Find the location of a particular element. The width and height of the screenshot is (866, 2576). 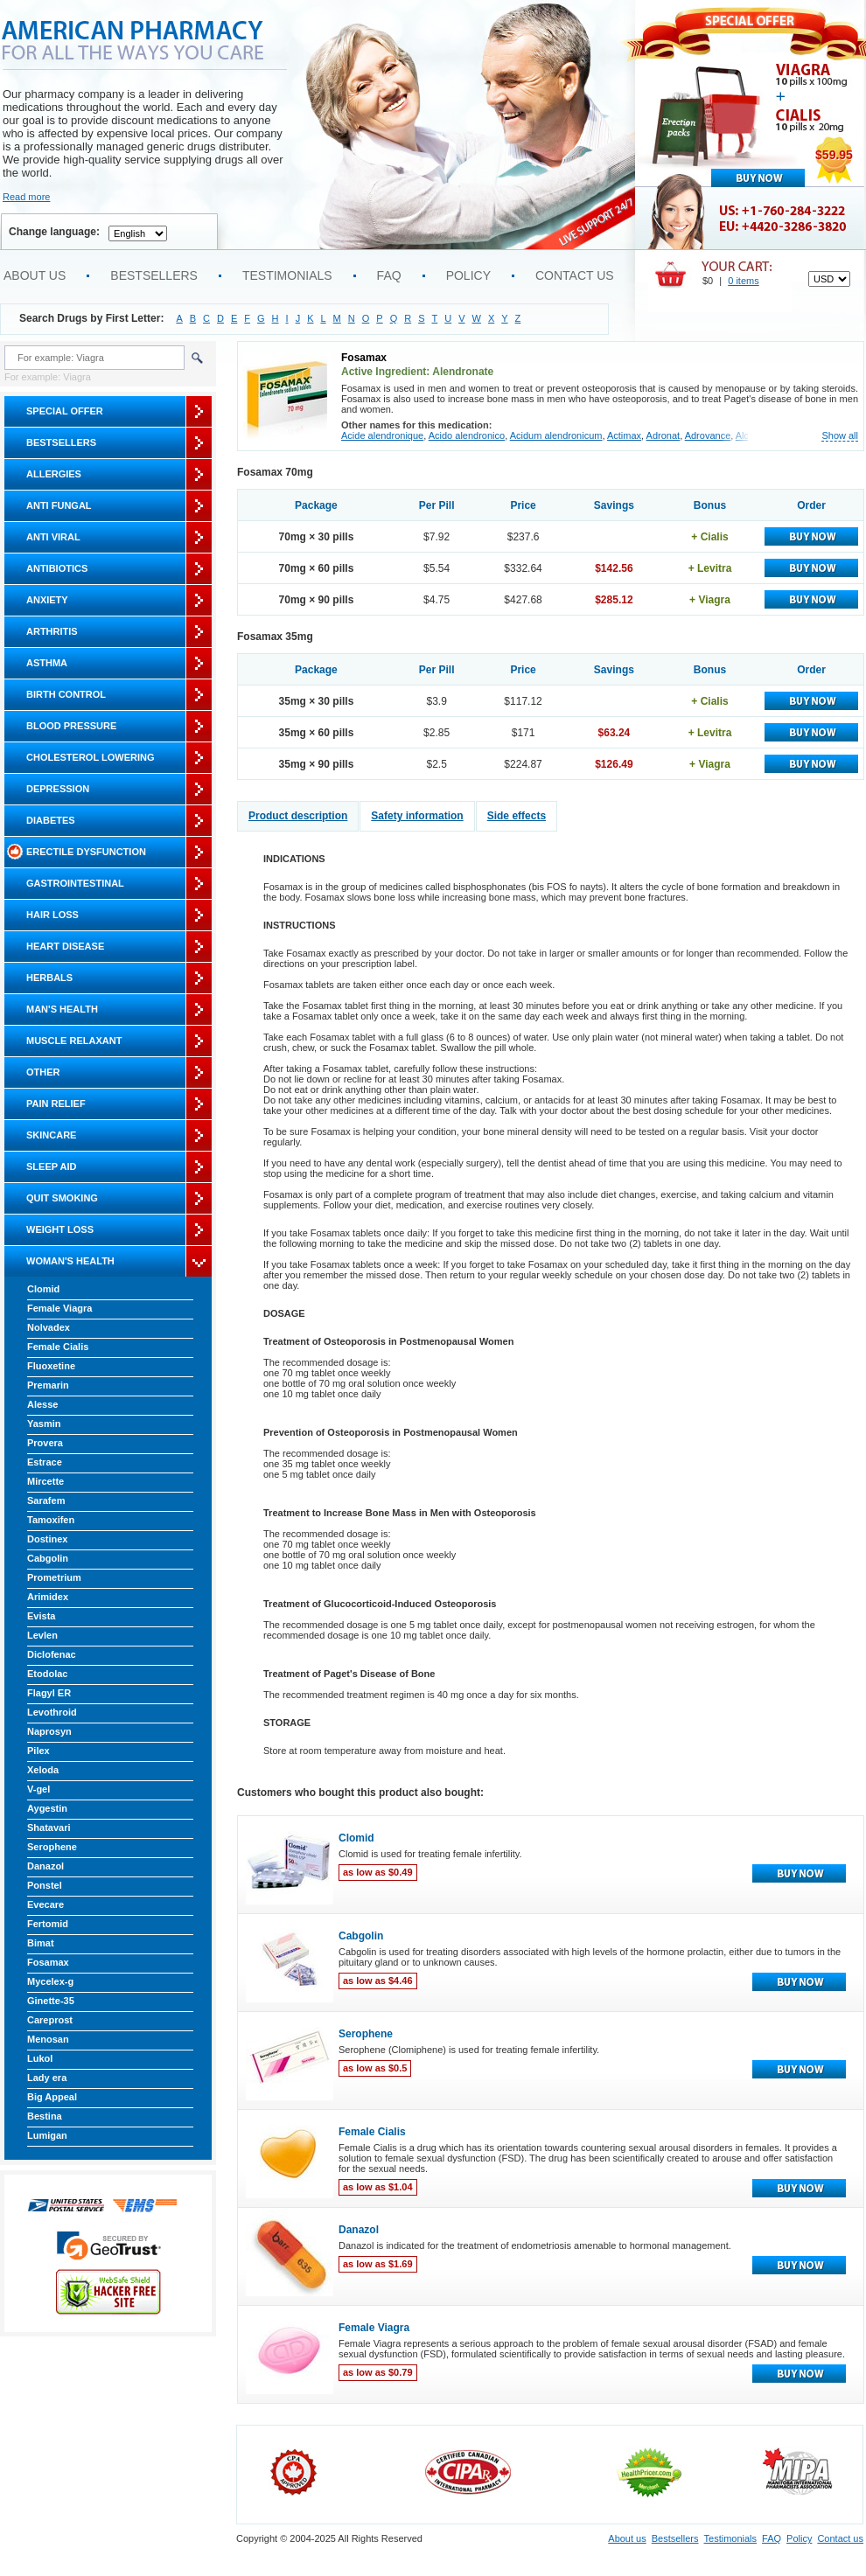

Alesse is located at coordinates (42, 1404).